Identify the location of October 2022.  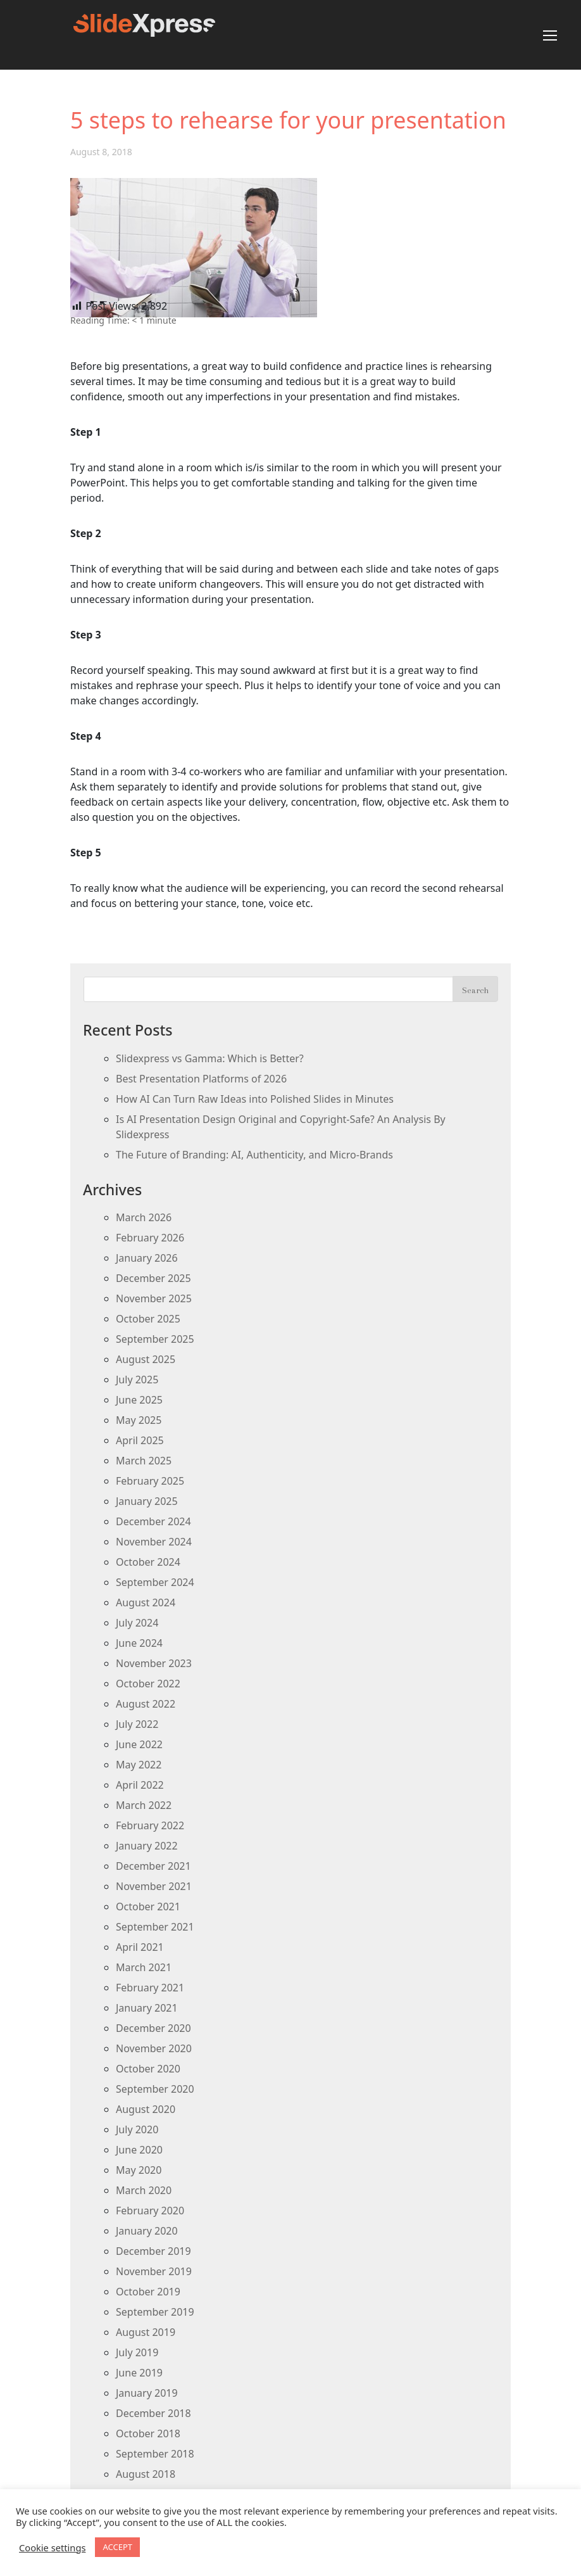
(148, 1684).